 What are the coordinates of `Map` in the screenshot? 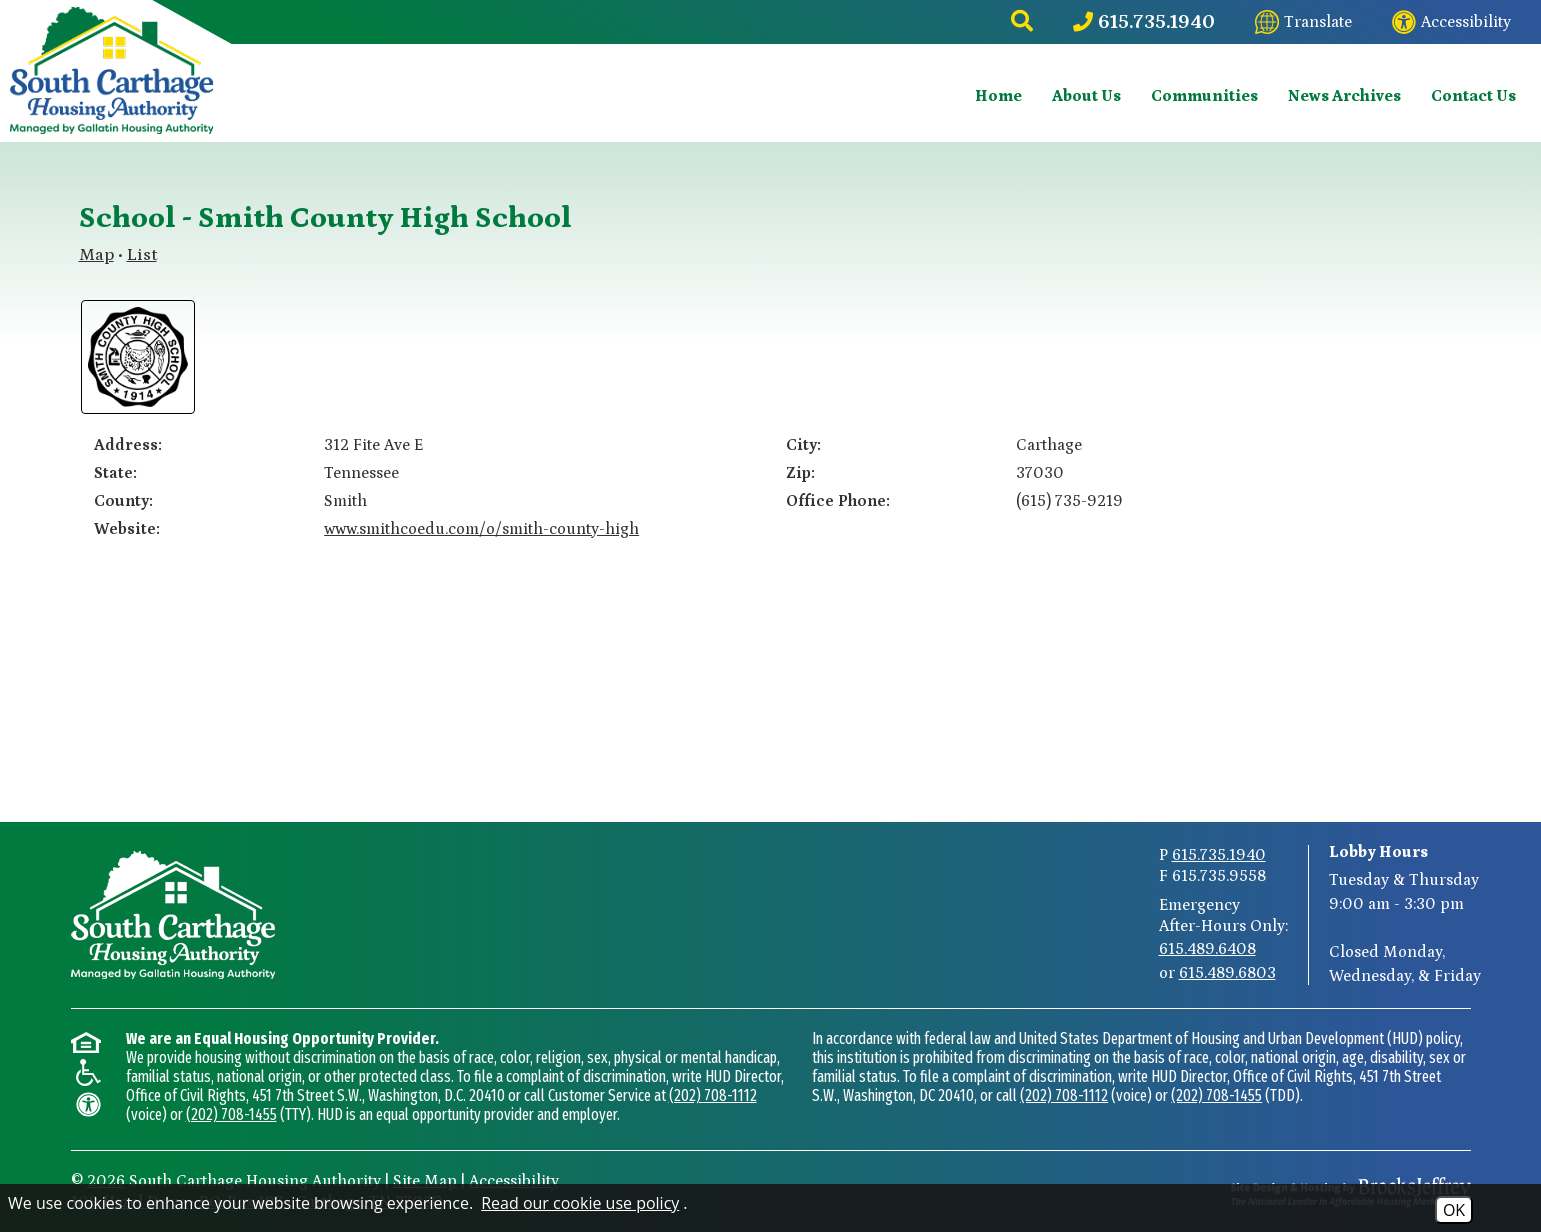 It's located at (96, 255).